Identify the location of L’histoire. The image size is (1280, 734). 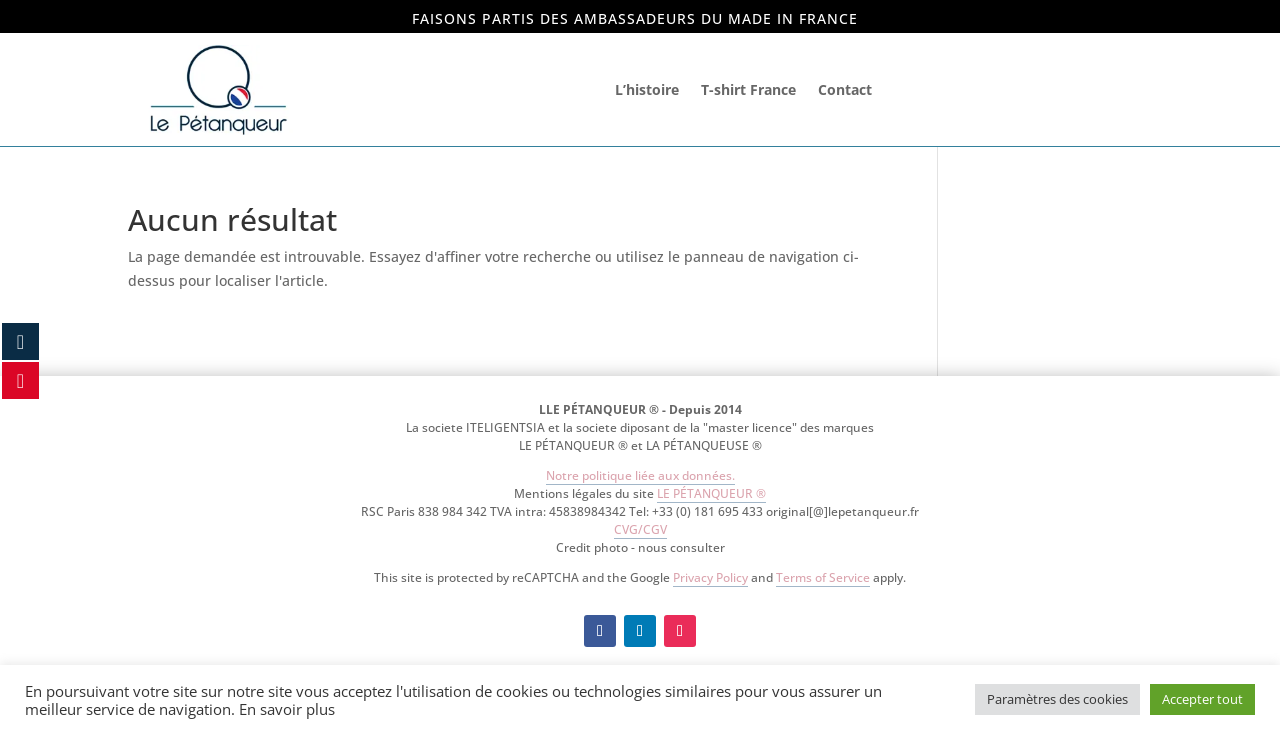
(647, 89).